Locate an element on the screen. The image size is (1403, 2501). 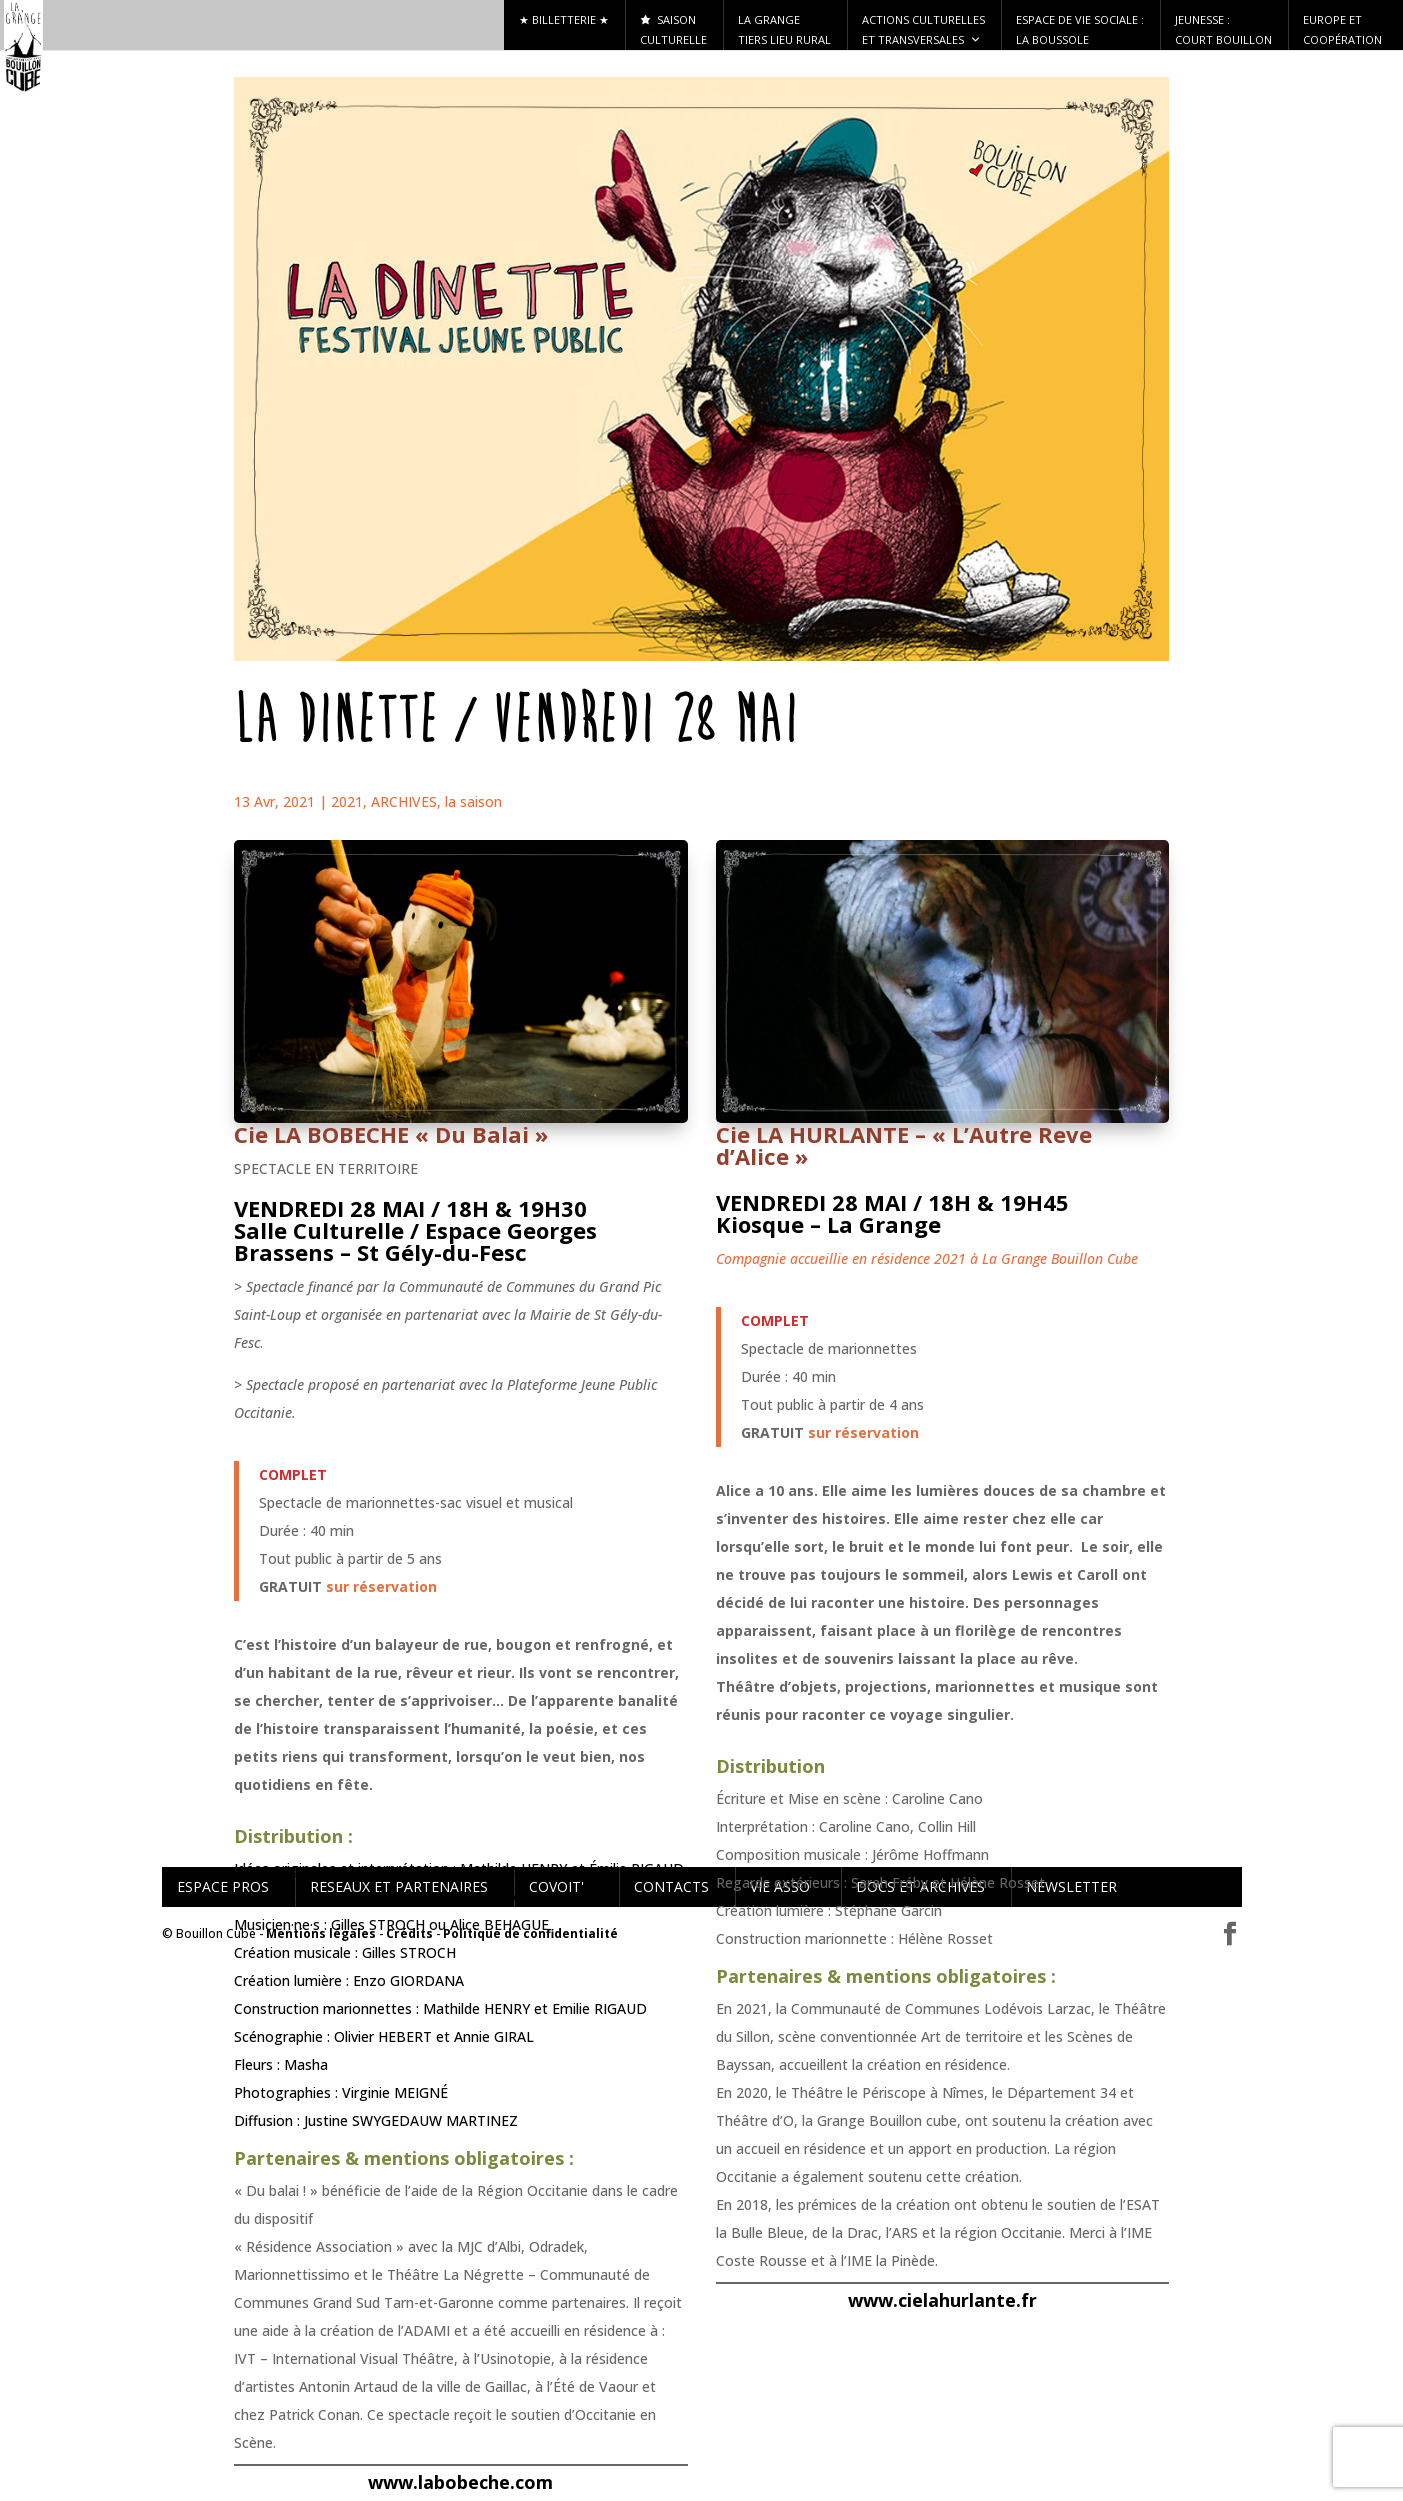
ESPACE PROS is located at coordinates (223, 1886).